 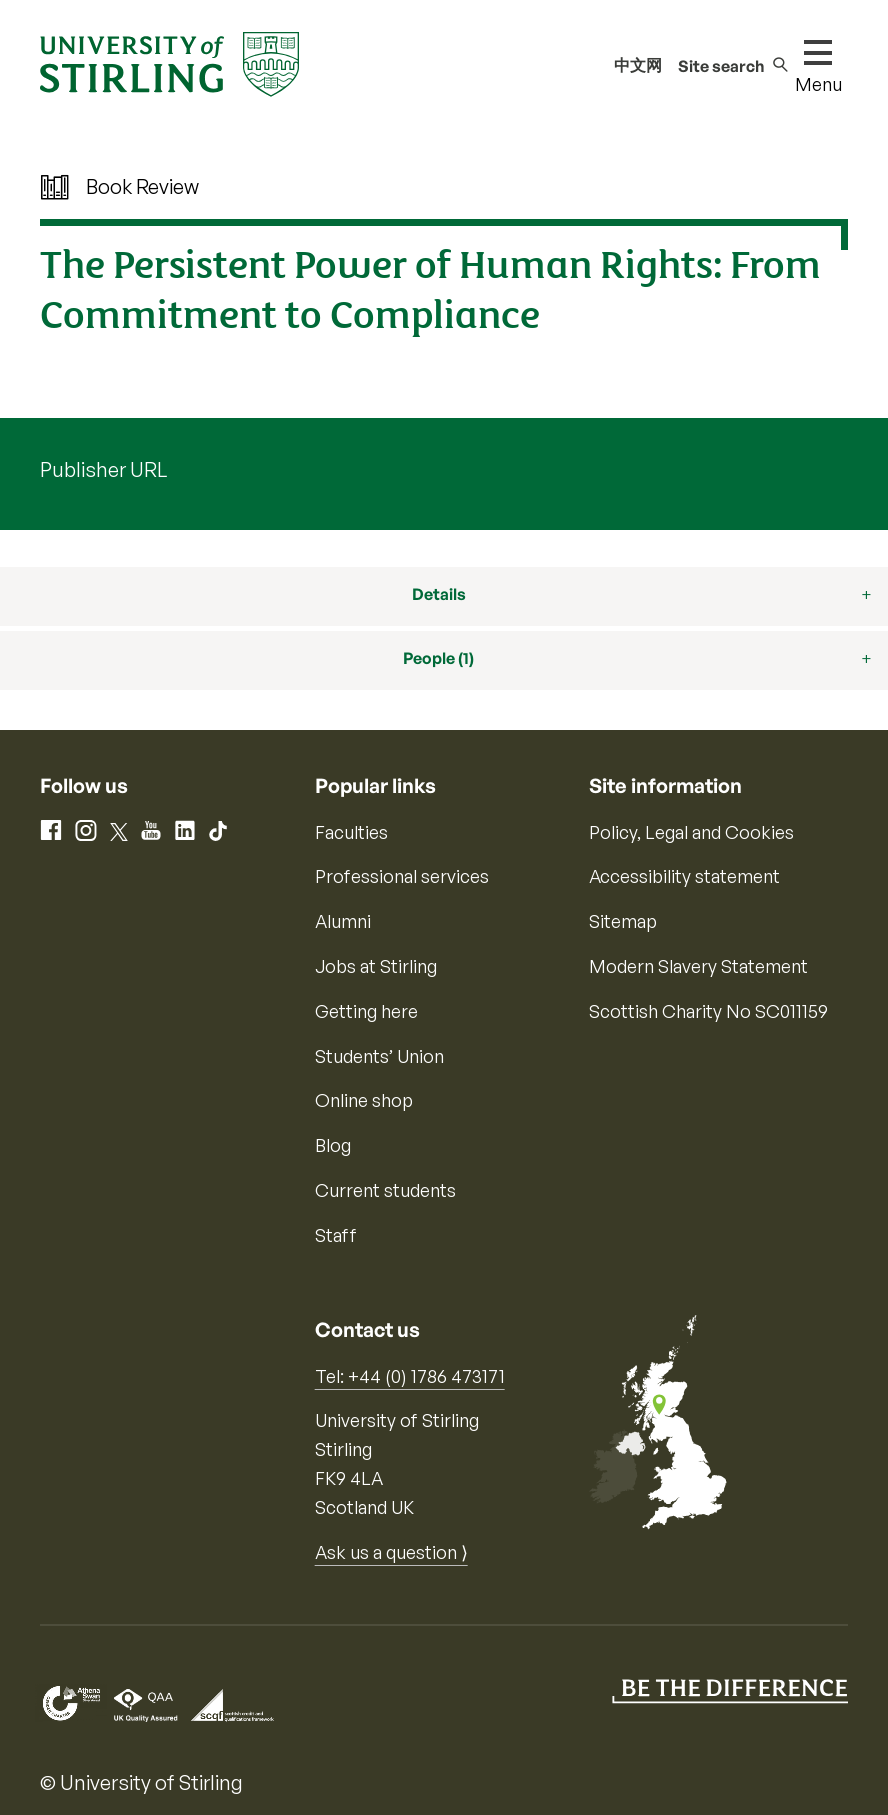 I want to click on Getting here, so click(x=366, y=1011).